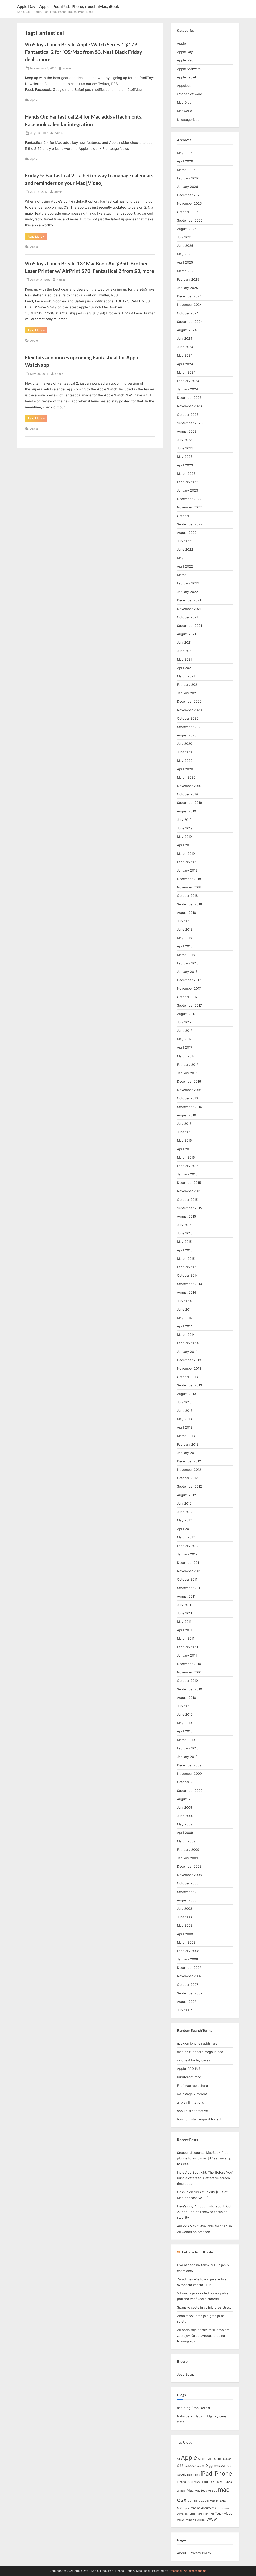 This screenshot has width=256, height=2576. I want to click on January 2022, so click(187, 592).